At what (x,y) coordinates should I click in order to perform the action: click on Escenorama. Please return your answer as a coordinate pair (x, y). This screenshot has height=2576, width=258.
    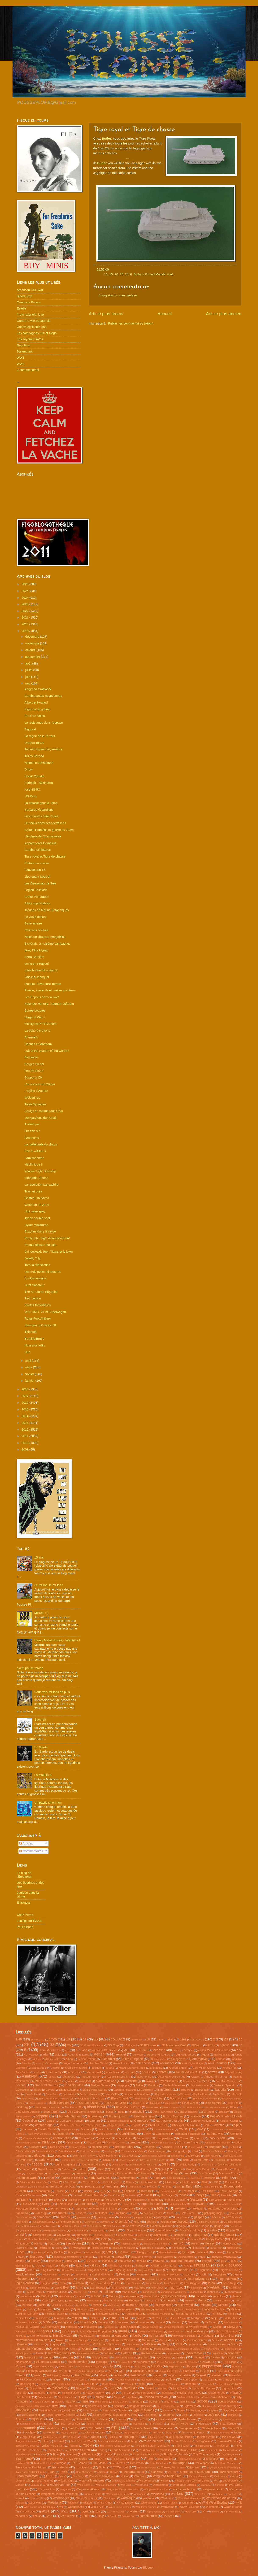
    Looking at the image, I should click on (42, 2191).